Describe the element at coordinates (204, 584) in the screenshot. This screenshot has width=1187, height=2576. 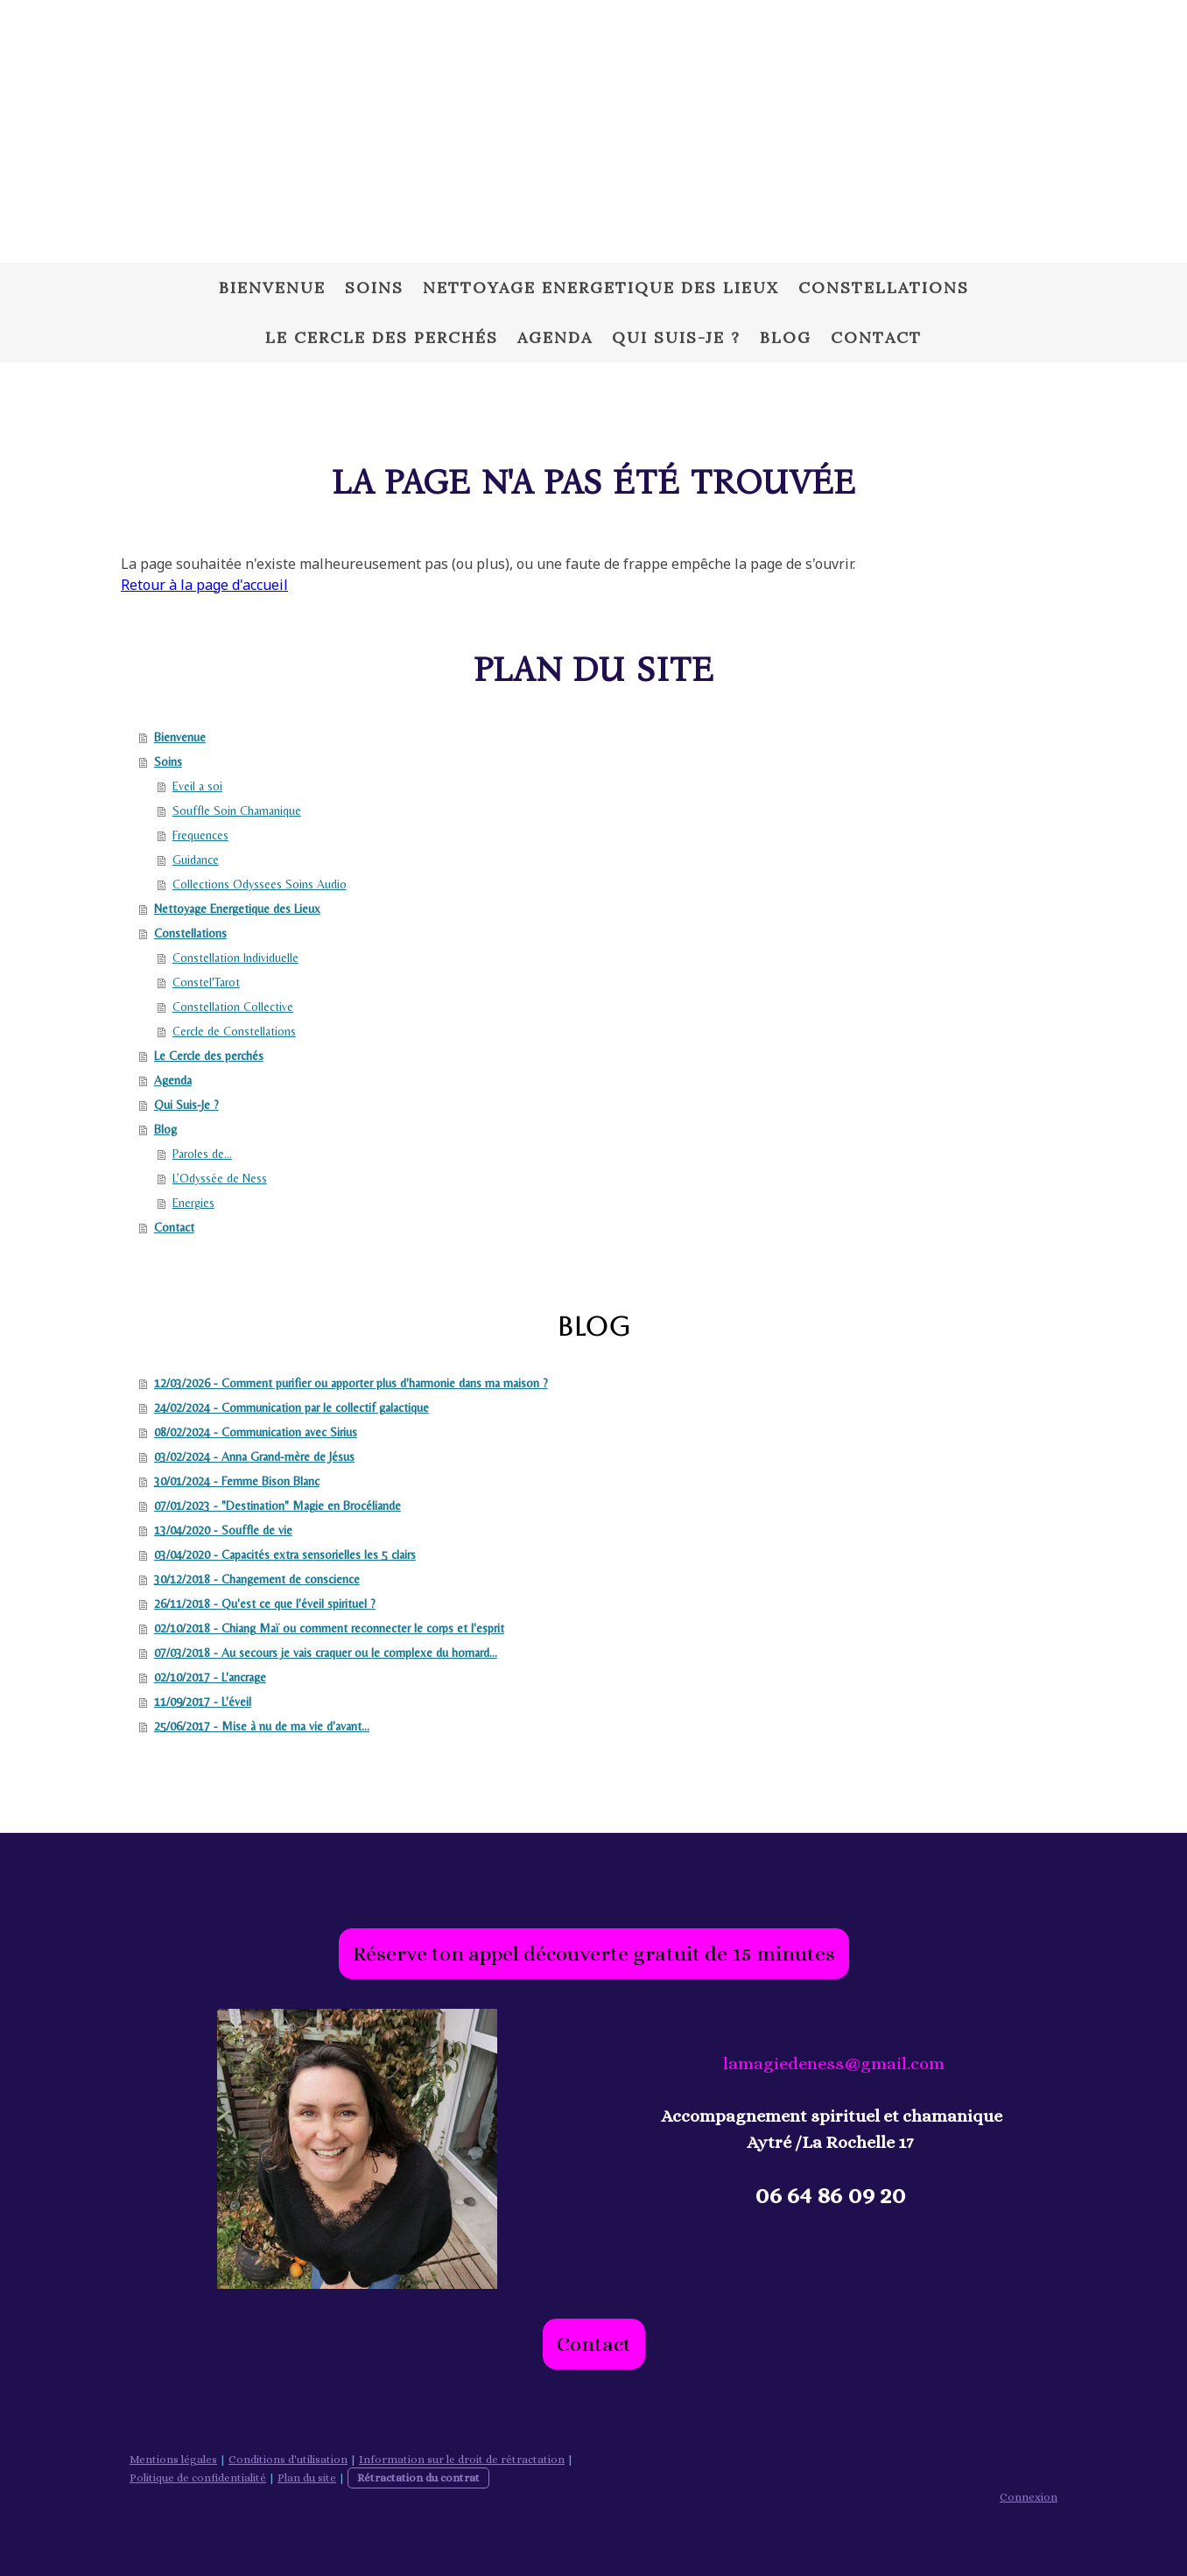
I see `Retour à la page d'accueil` at that location.